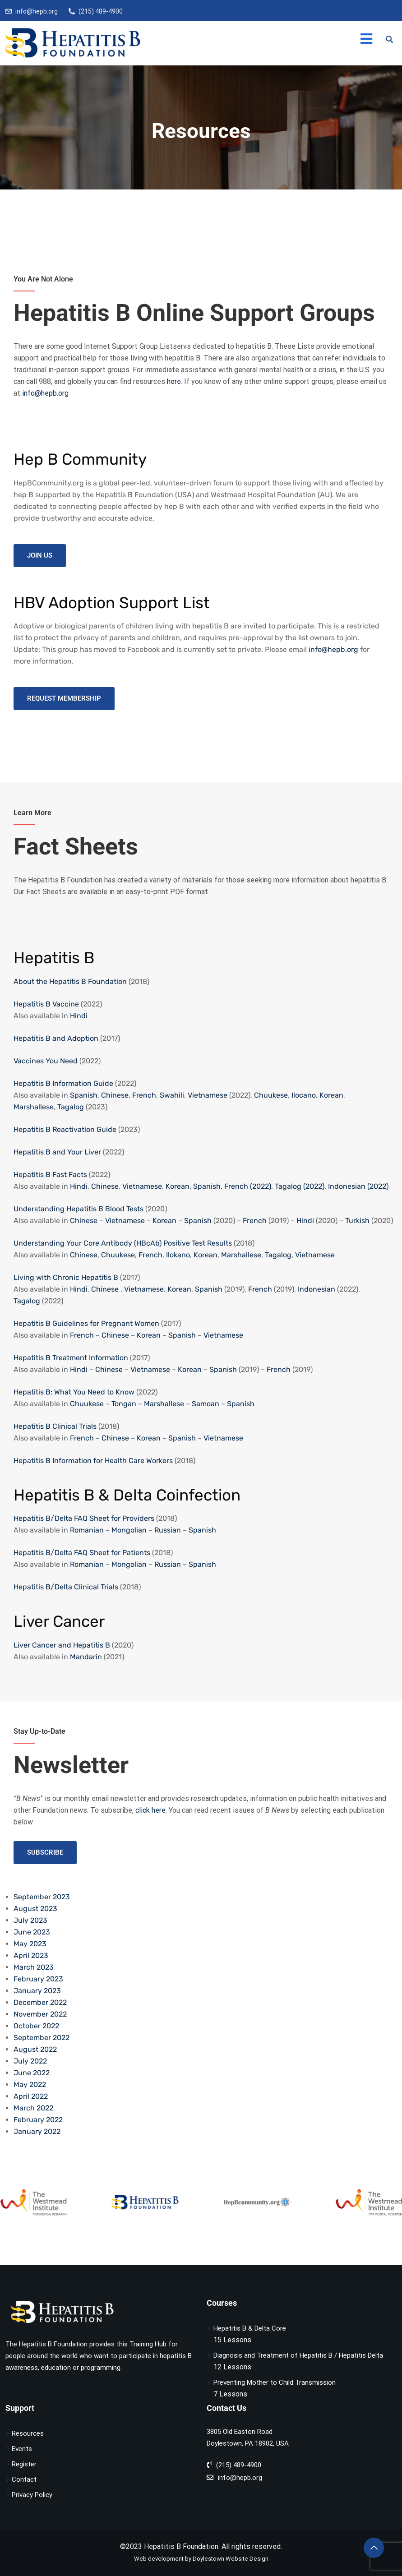 The image size is (402, 2576). I want to click on September 2023, so click(42, 1897).